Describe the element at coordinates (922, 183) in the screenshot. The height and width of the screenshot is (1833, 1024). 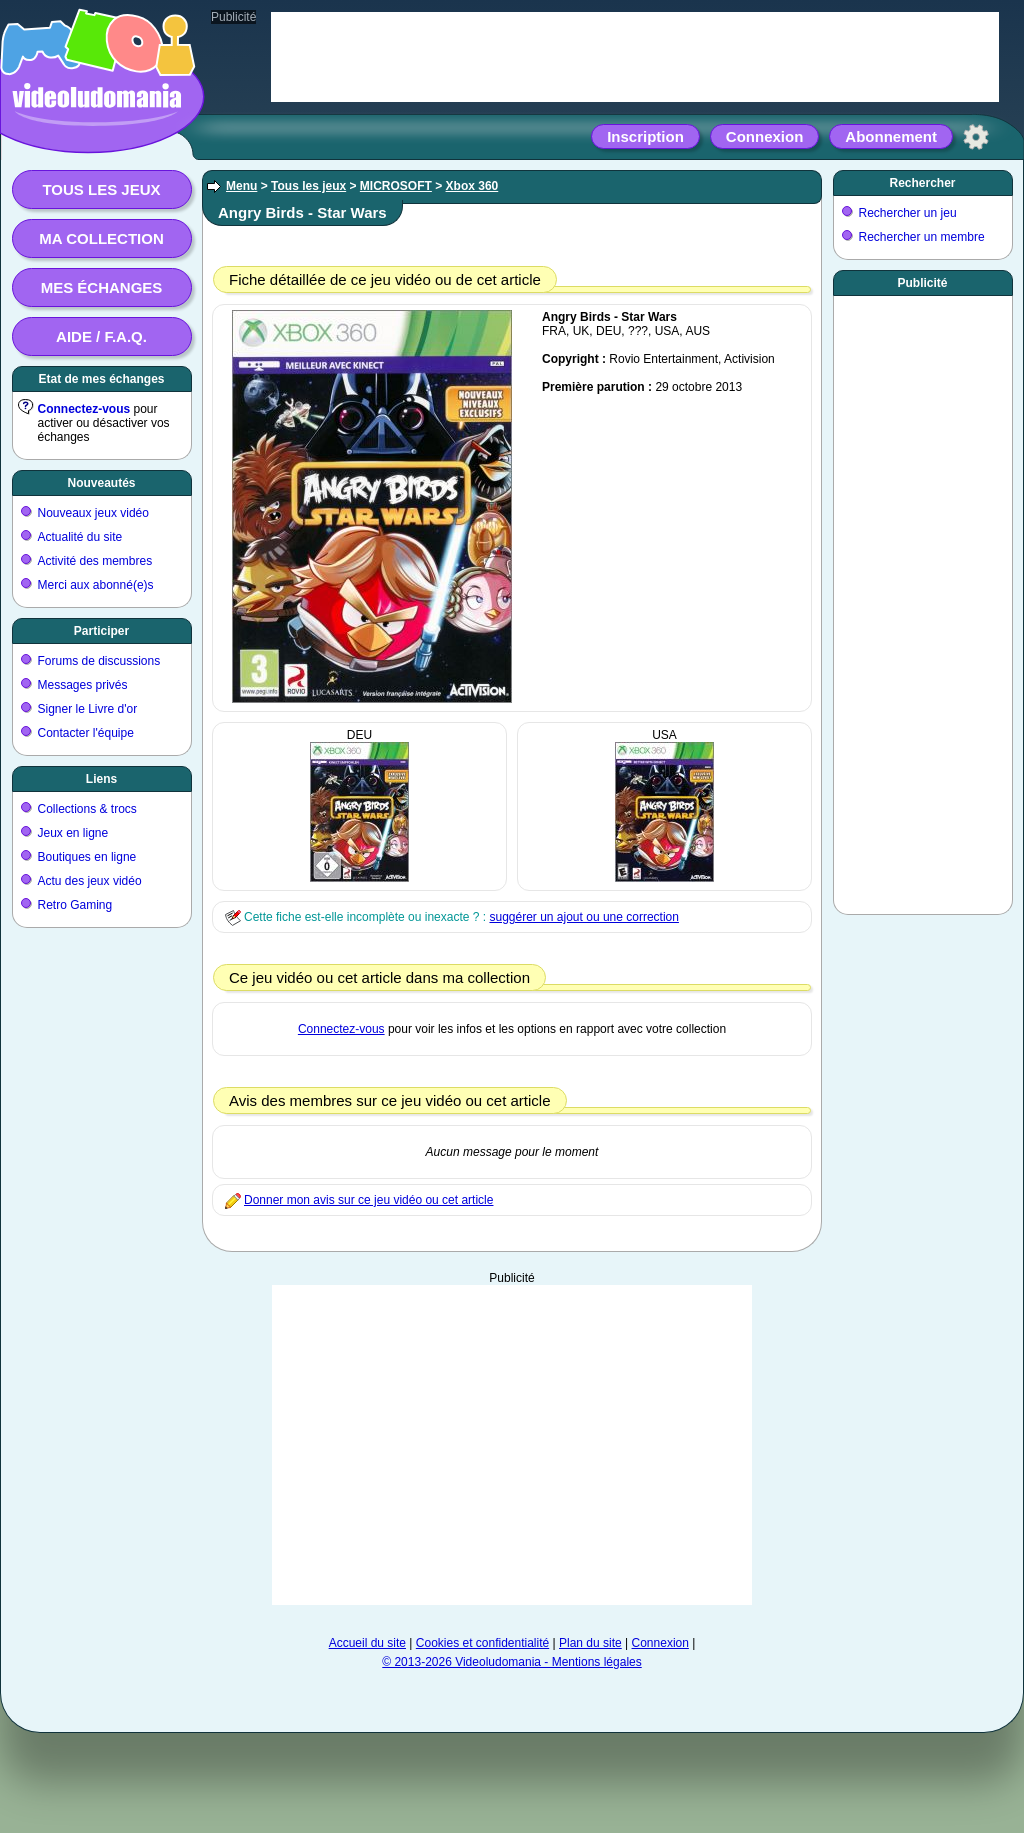
I see `Rechercher` at that location.